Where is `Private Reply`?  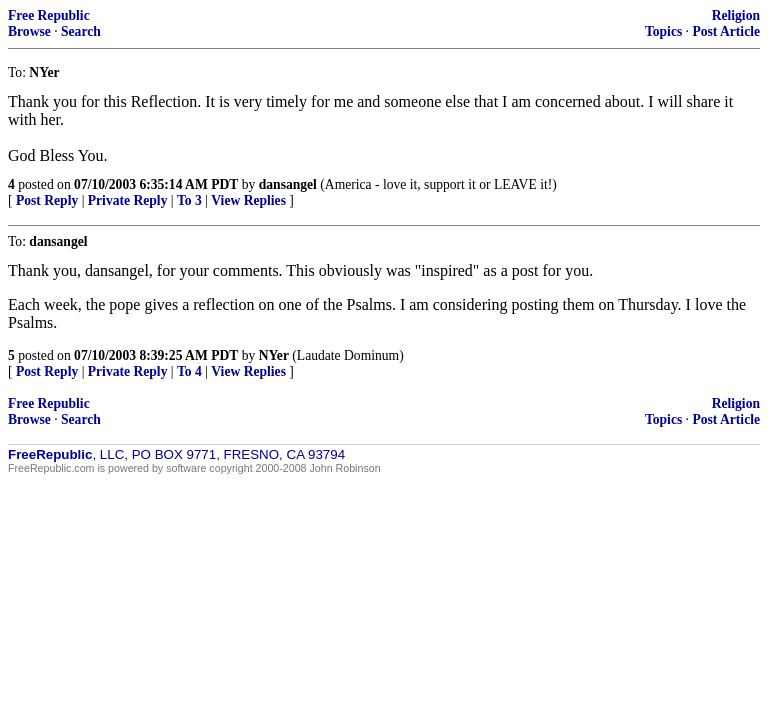
Private Reply is located at coordinates (128, 200).